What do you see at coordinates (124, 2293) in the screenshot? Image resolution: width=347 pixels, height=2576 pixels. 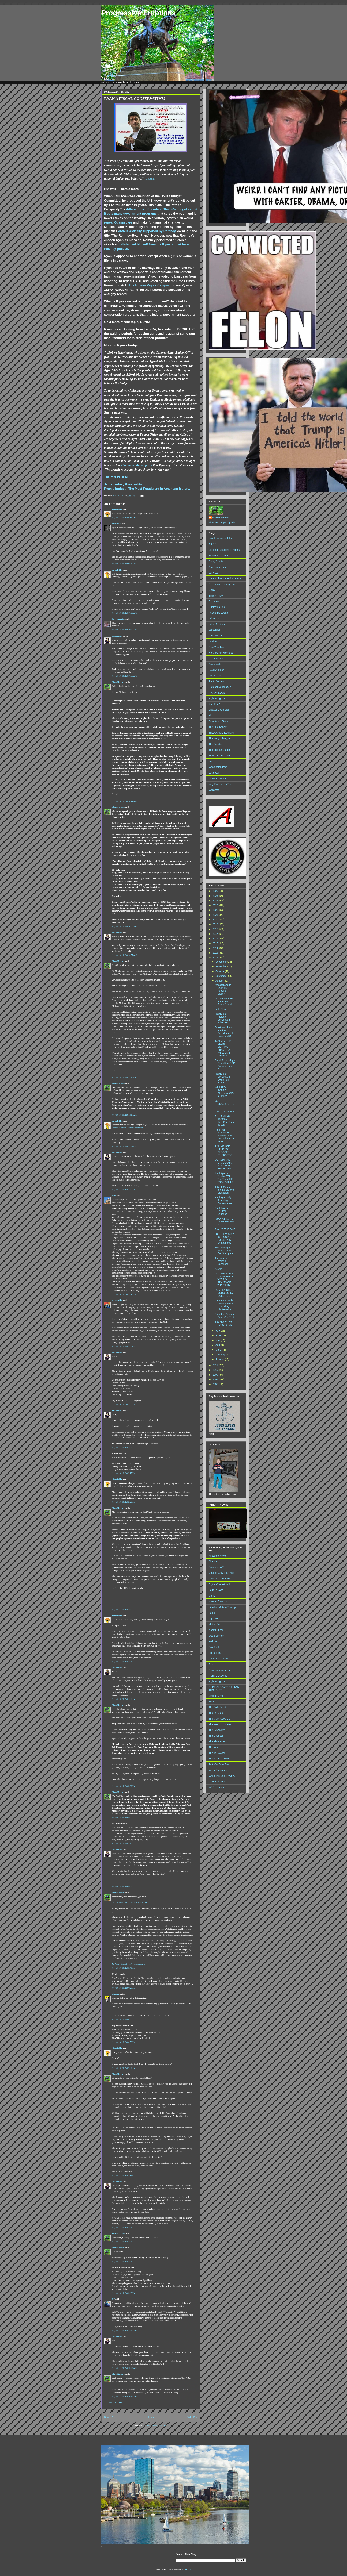 I see `August 13, 2012 at 9:48 PM` at bounding box center [124, 2293].